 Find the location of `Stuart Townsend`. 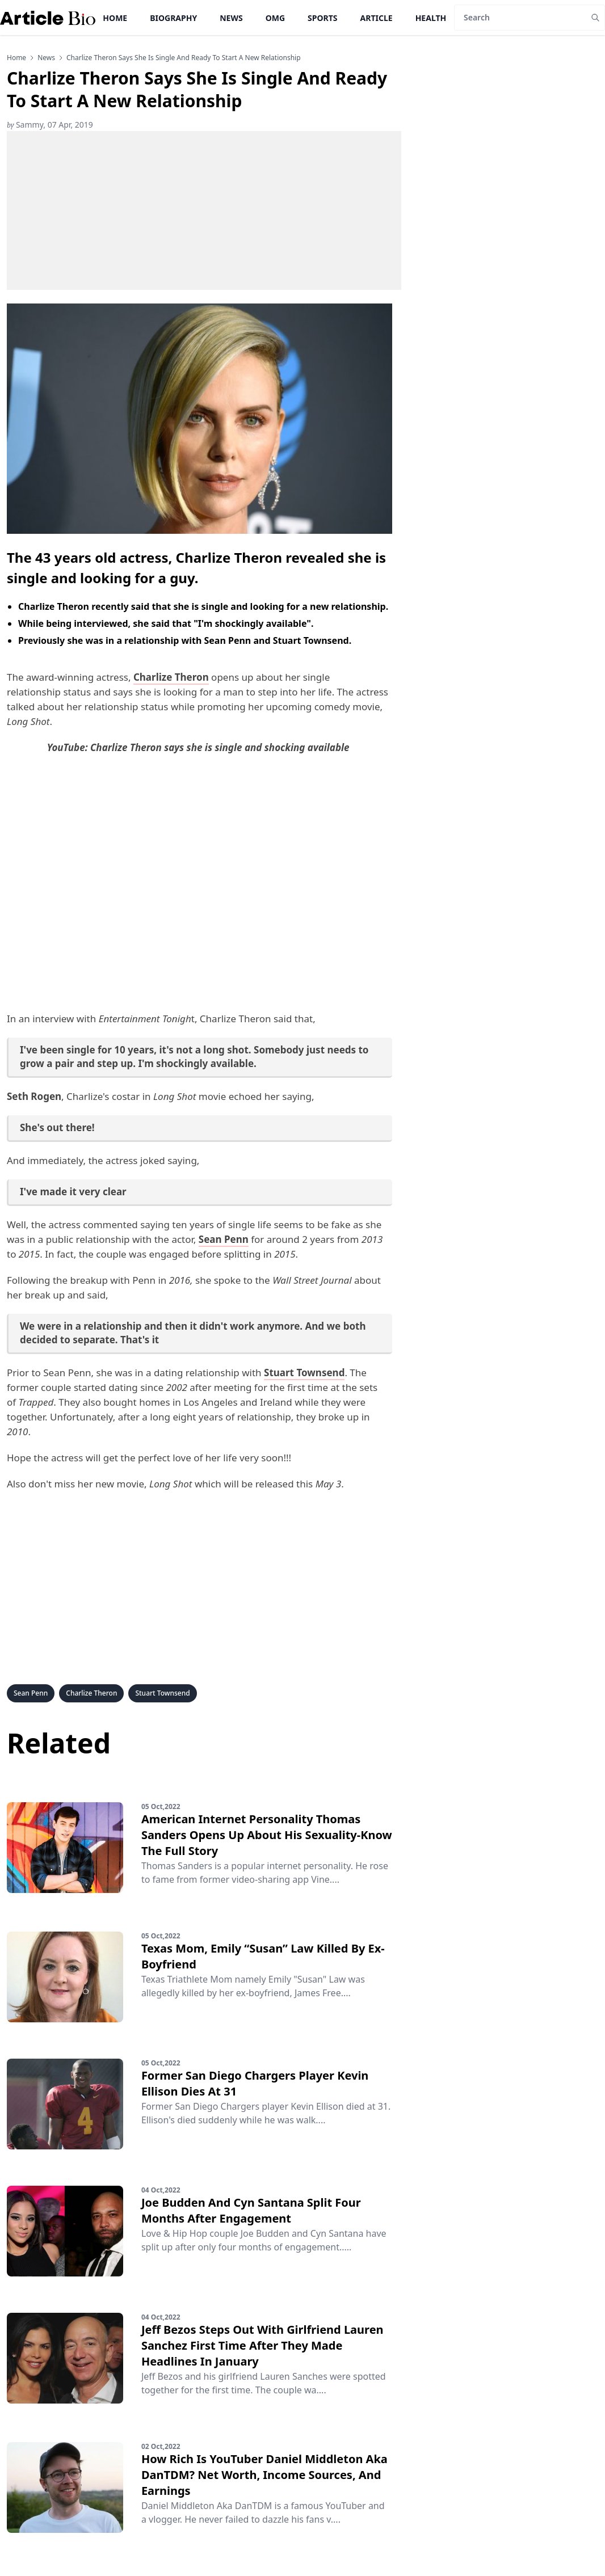

Stuart Townsend is located at coordinates (162, 1693).